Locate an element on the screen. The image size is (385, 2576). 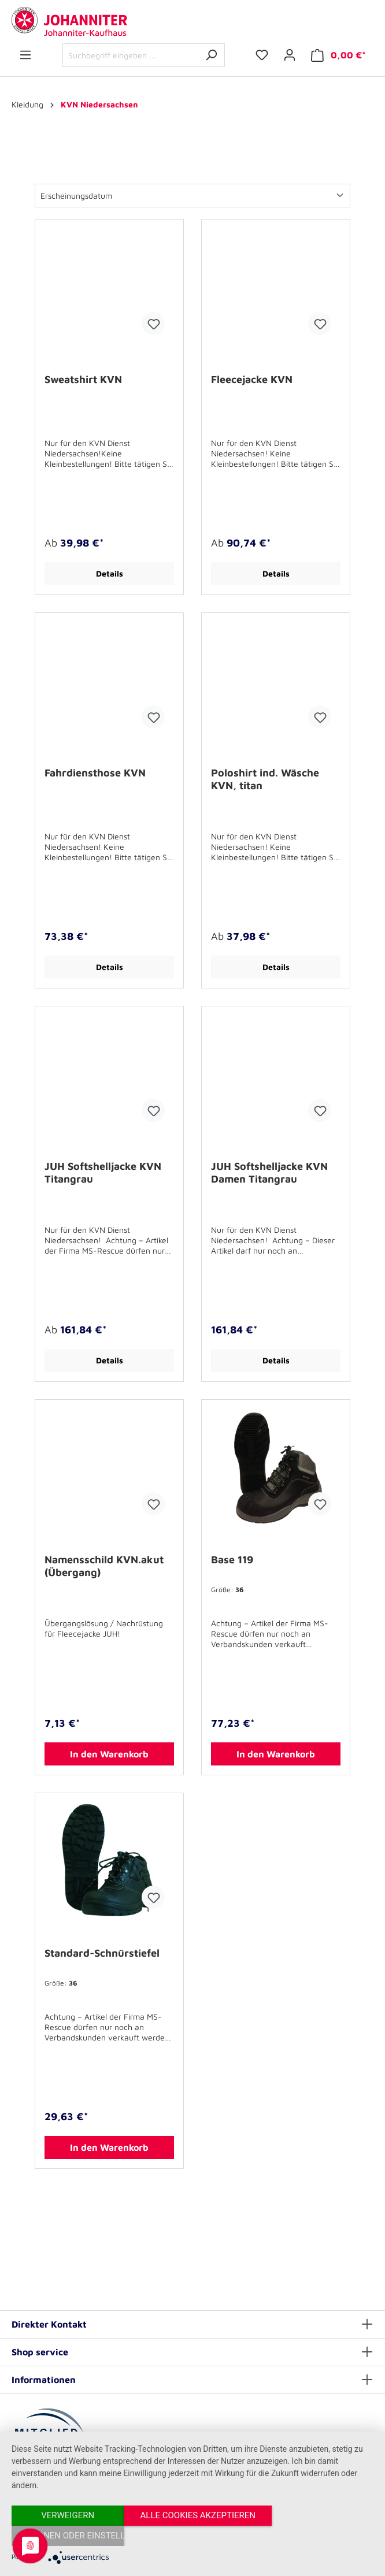
Sweatshirt KVN is located at coordinates (83, 379).